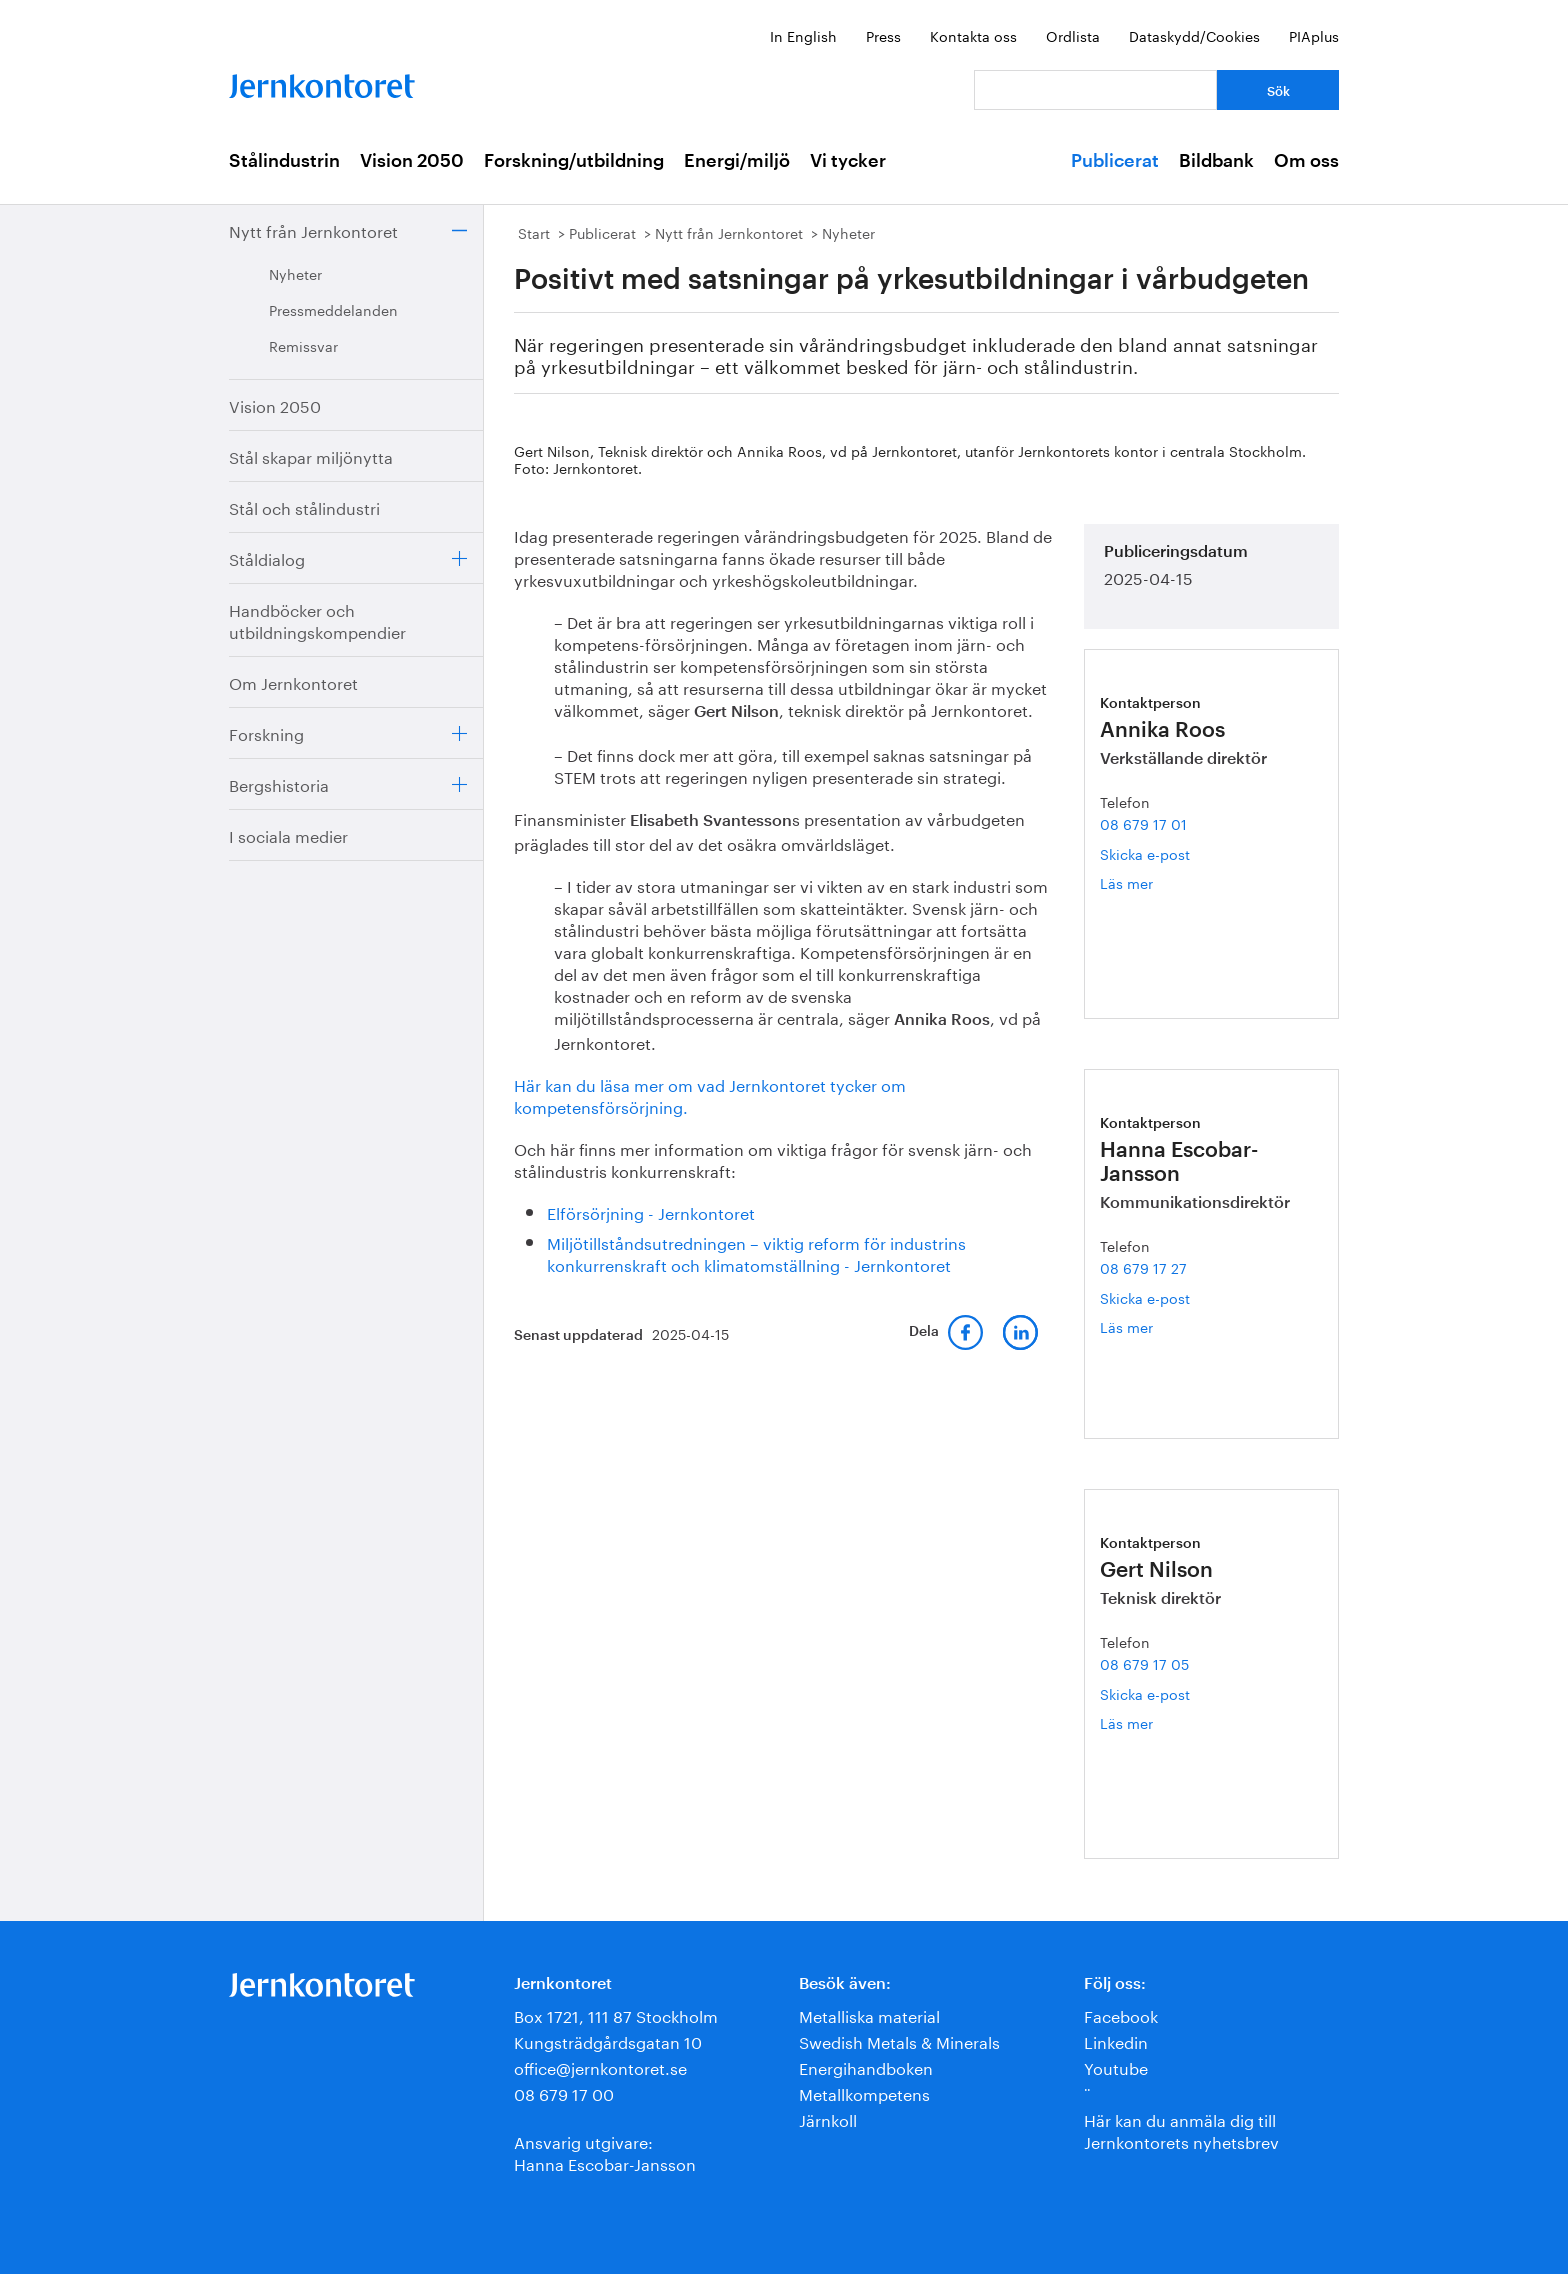 The width and height of the screenshot is (1568, 2274). I want to click on I sociala medier, so click(288, 834).